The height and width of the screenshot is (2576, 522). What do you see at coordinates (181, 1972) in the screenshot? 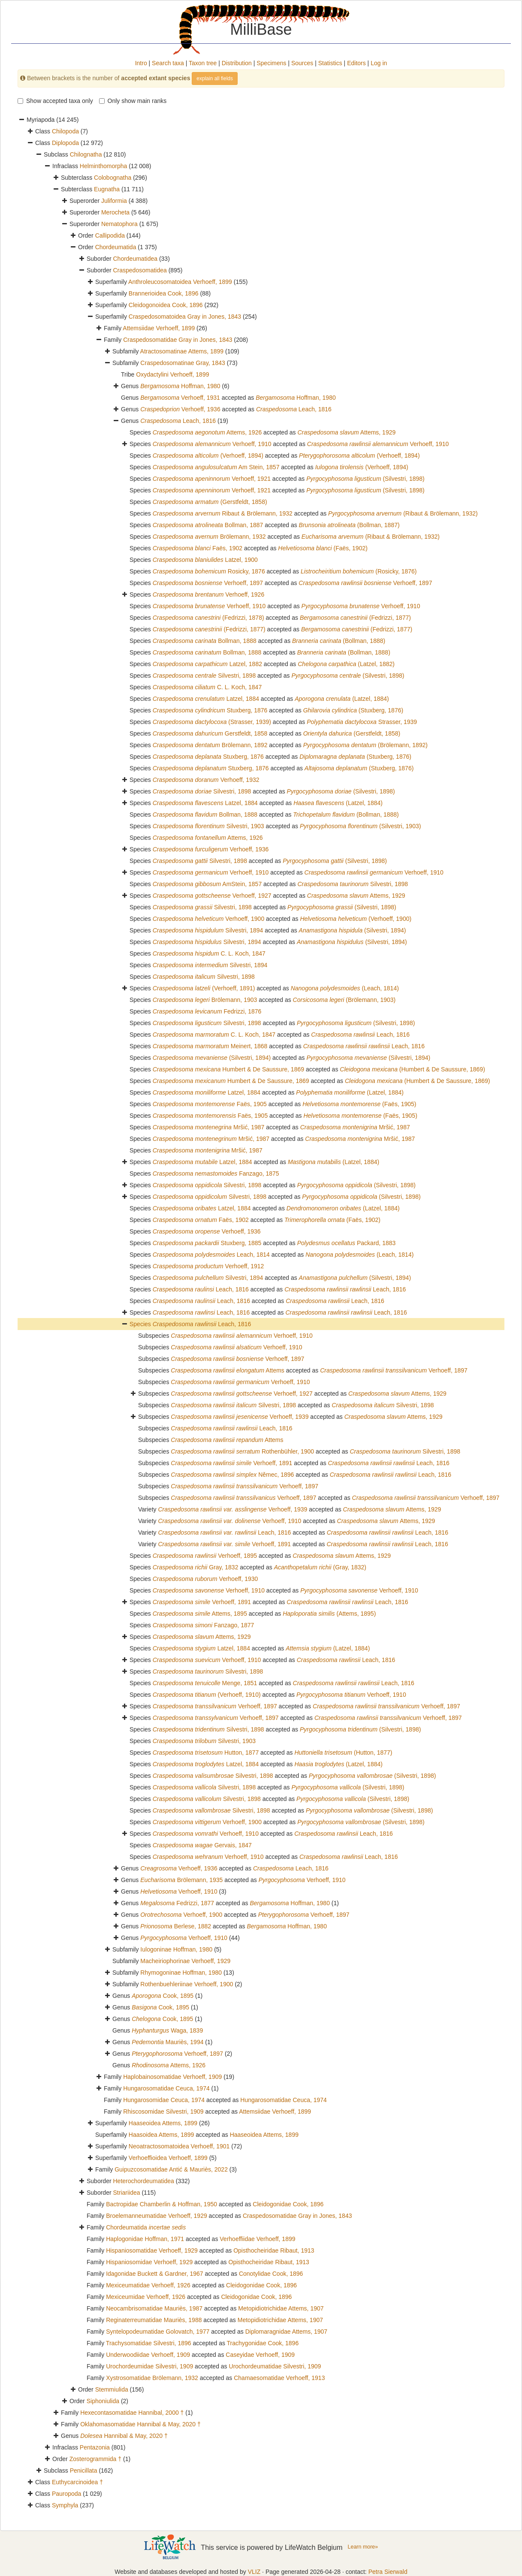
I see `Rhymogoninae Hoffman, 1980` at bounding box center [181, 1972].